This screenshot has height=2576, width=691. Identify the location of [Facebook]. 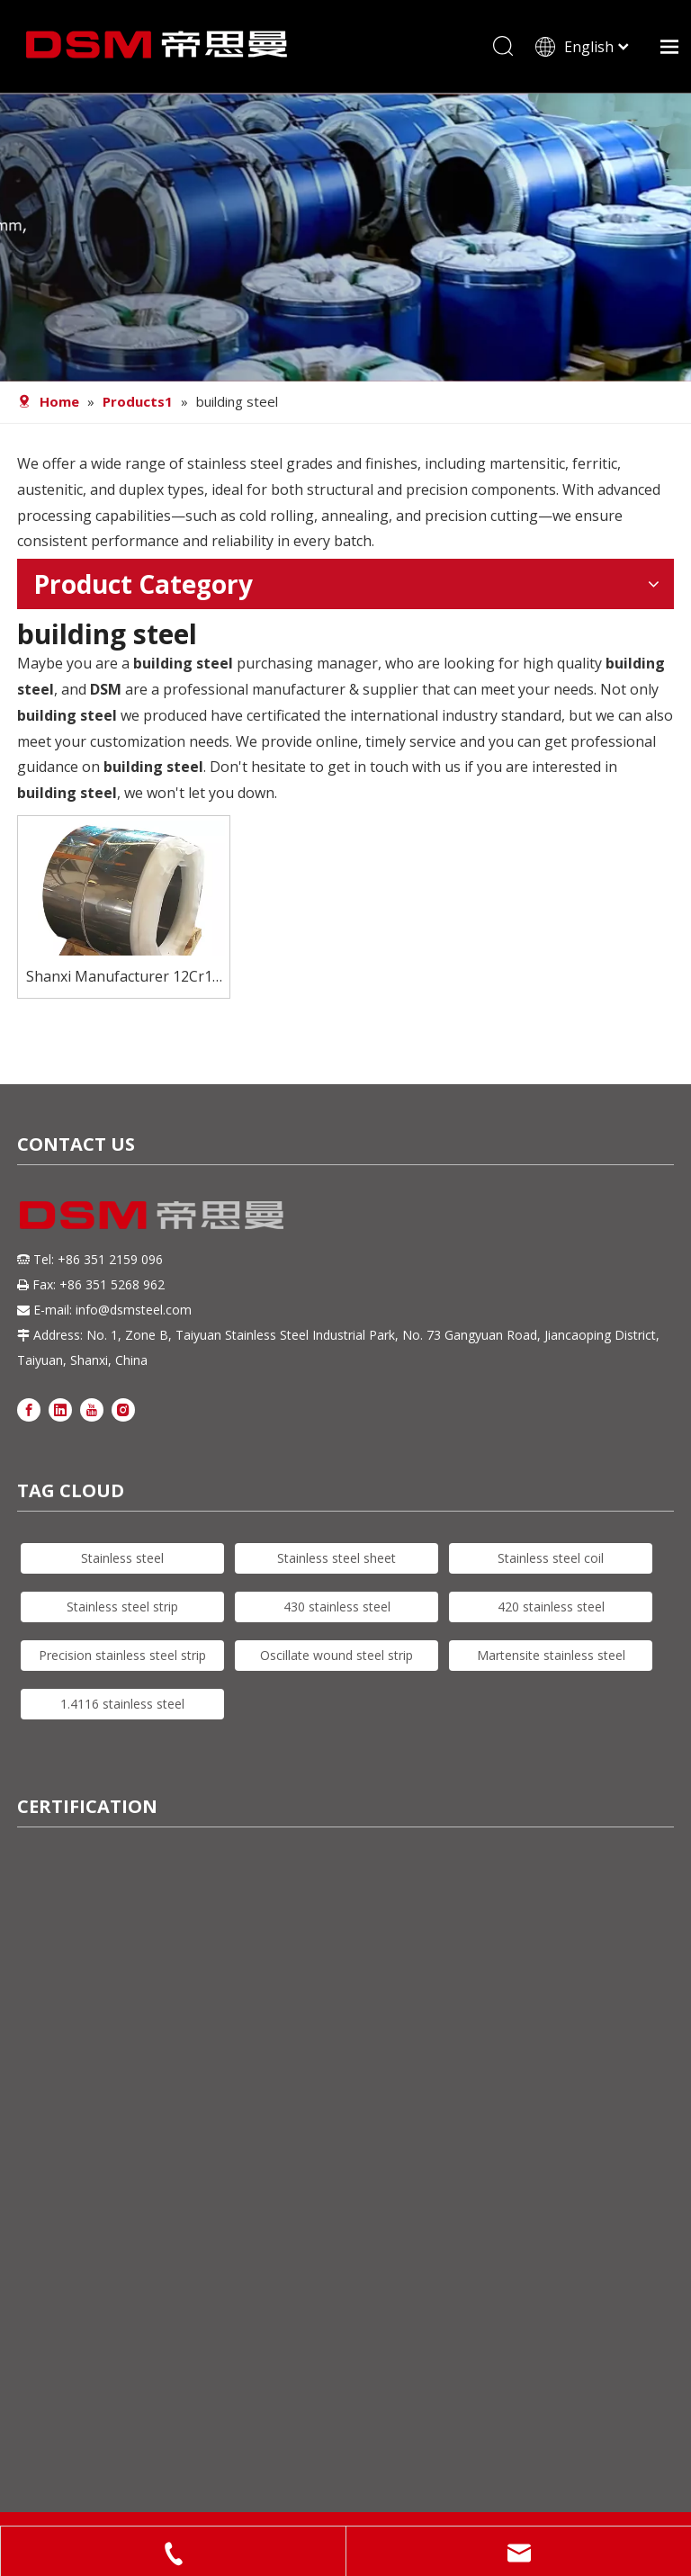
(28, 1415).